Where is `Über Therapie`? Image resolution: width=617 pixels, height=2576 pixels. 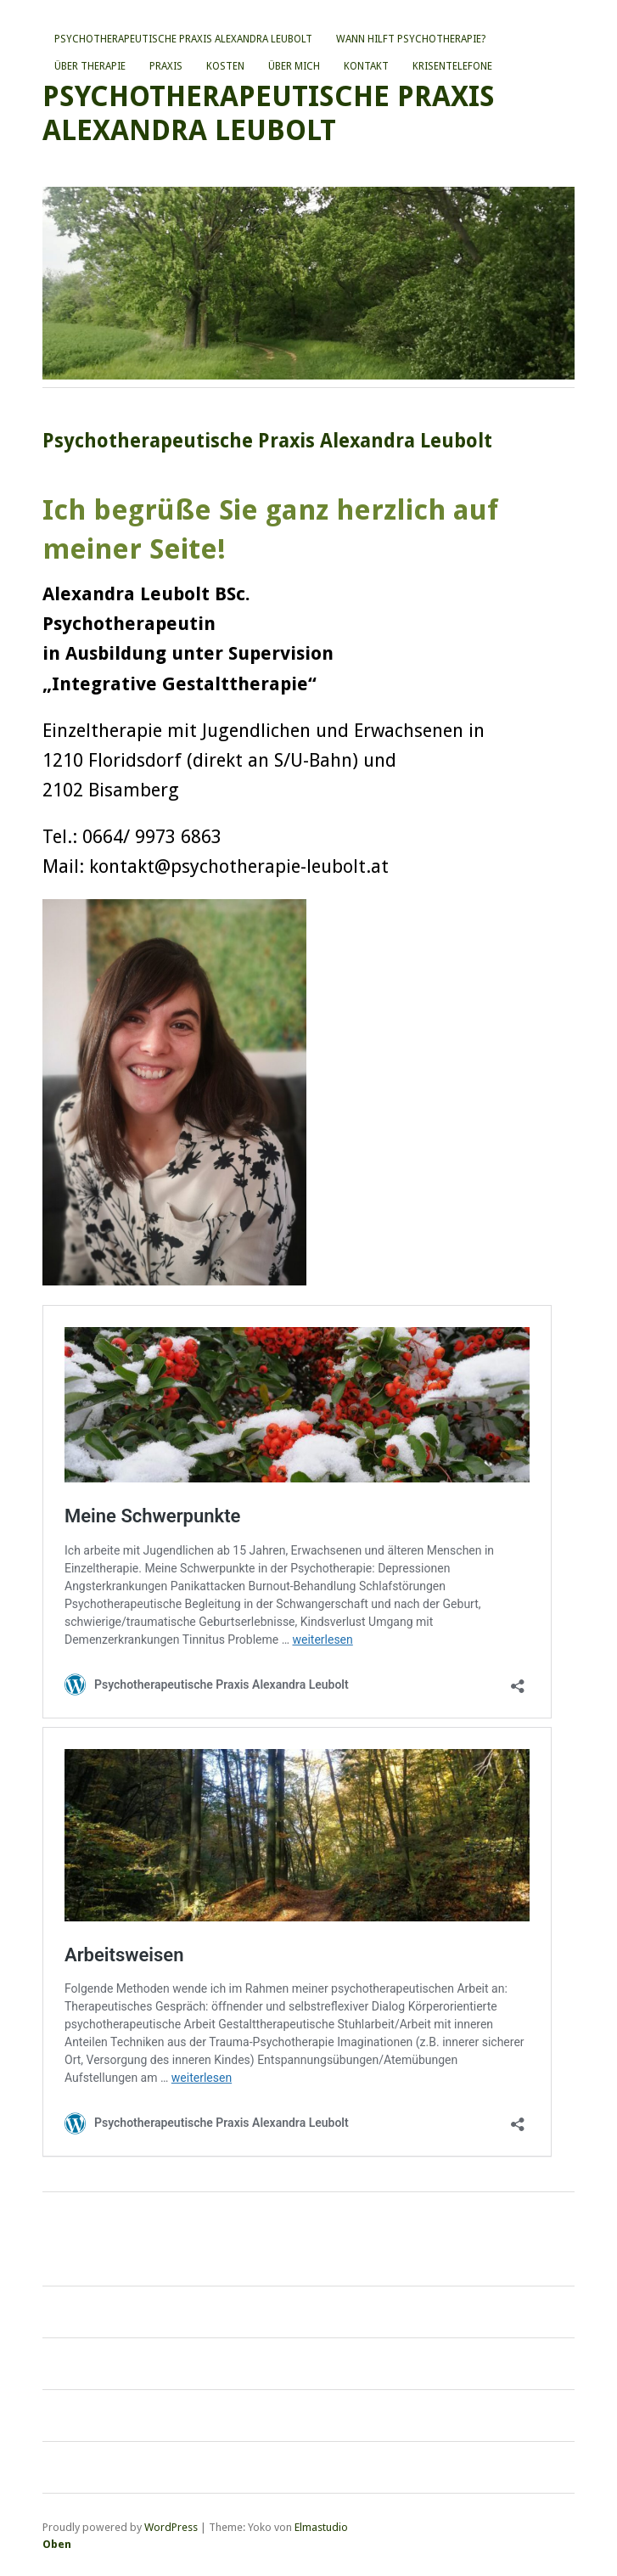
Über Therapie is located at coordinates (90, 66).